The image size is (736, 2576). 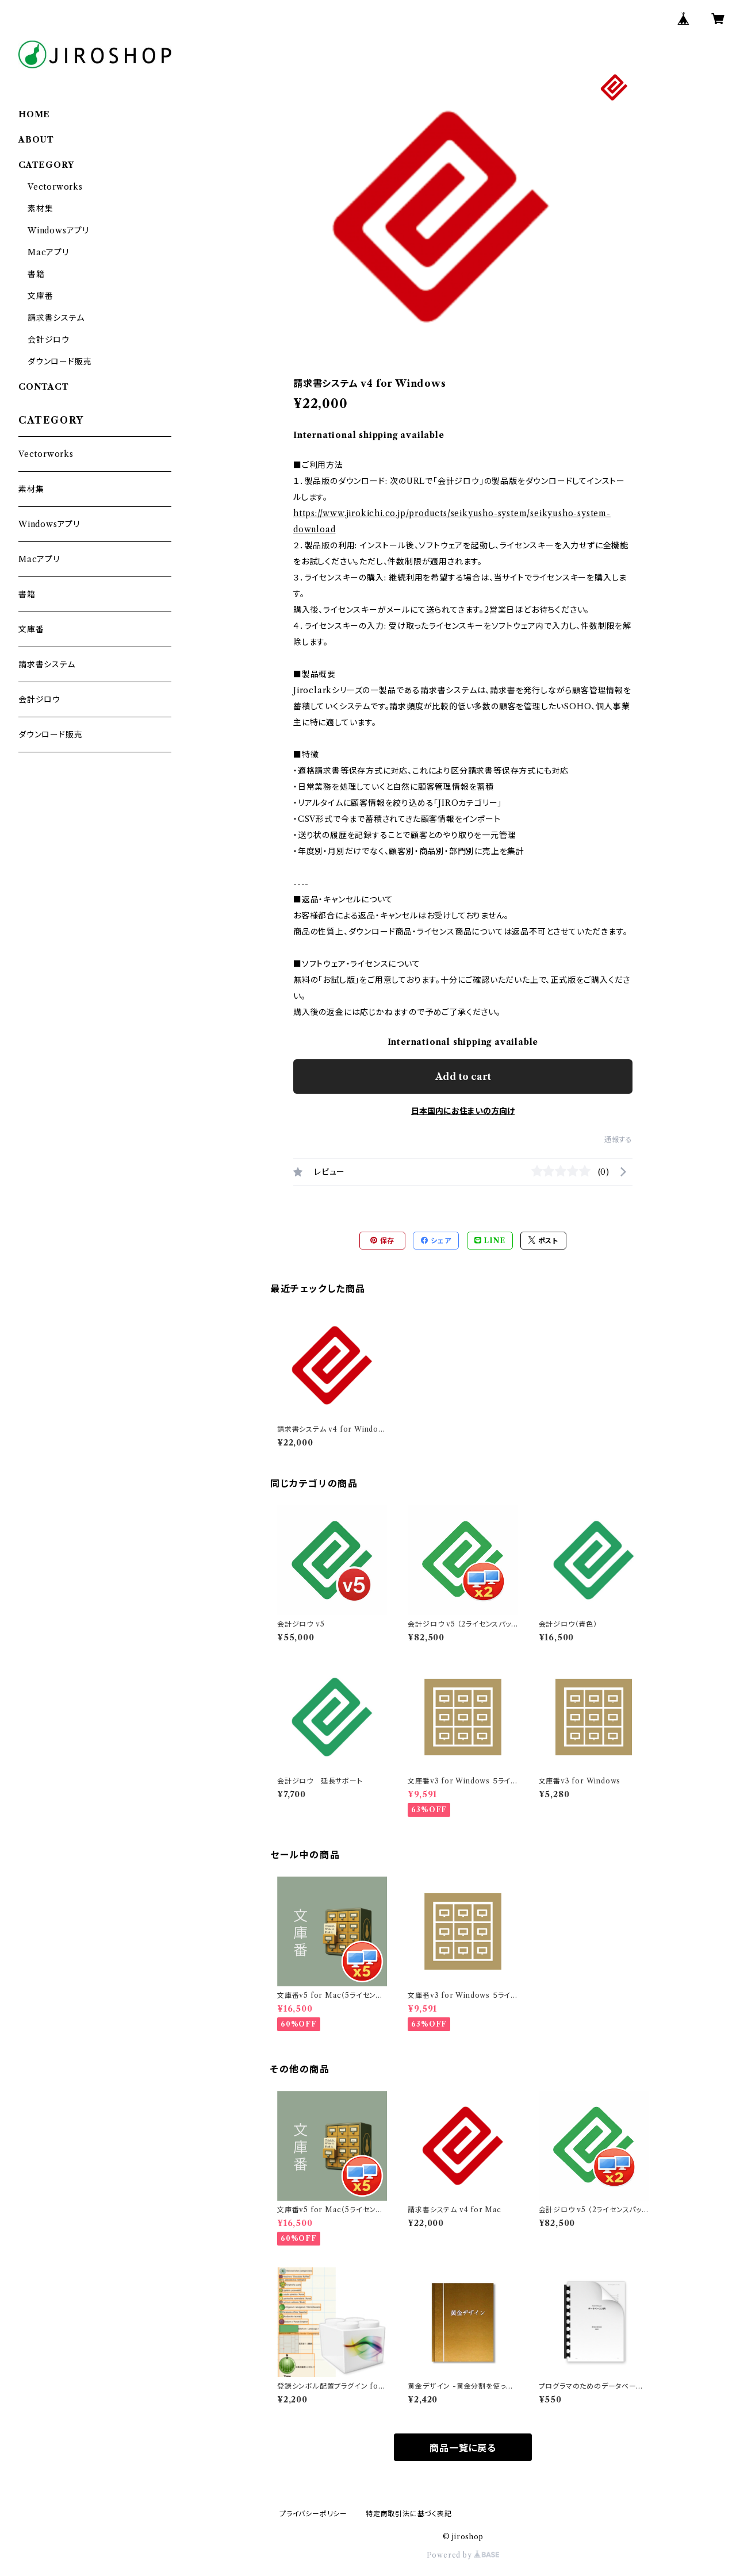 What do you see at coordinates (48, 252) in the screenshot?
I see `Macアプリ` at bounding box center [48, 252].